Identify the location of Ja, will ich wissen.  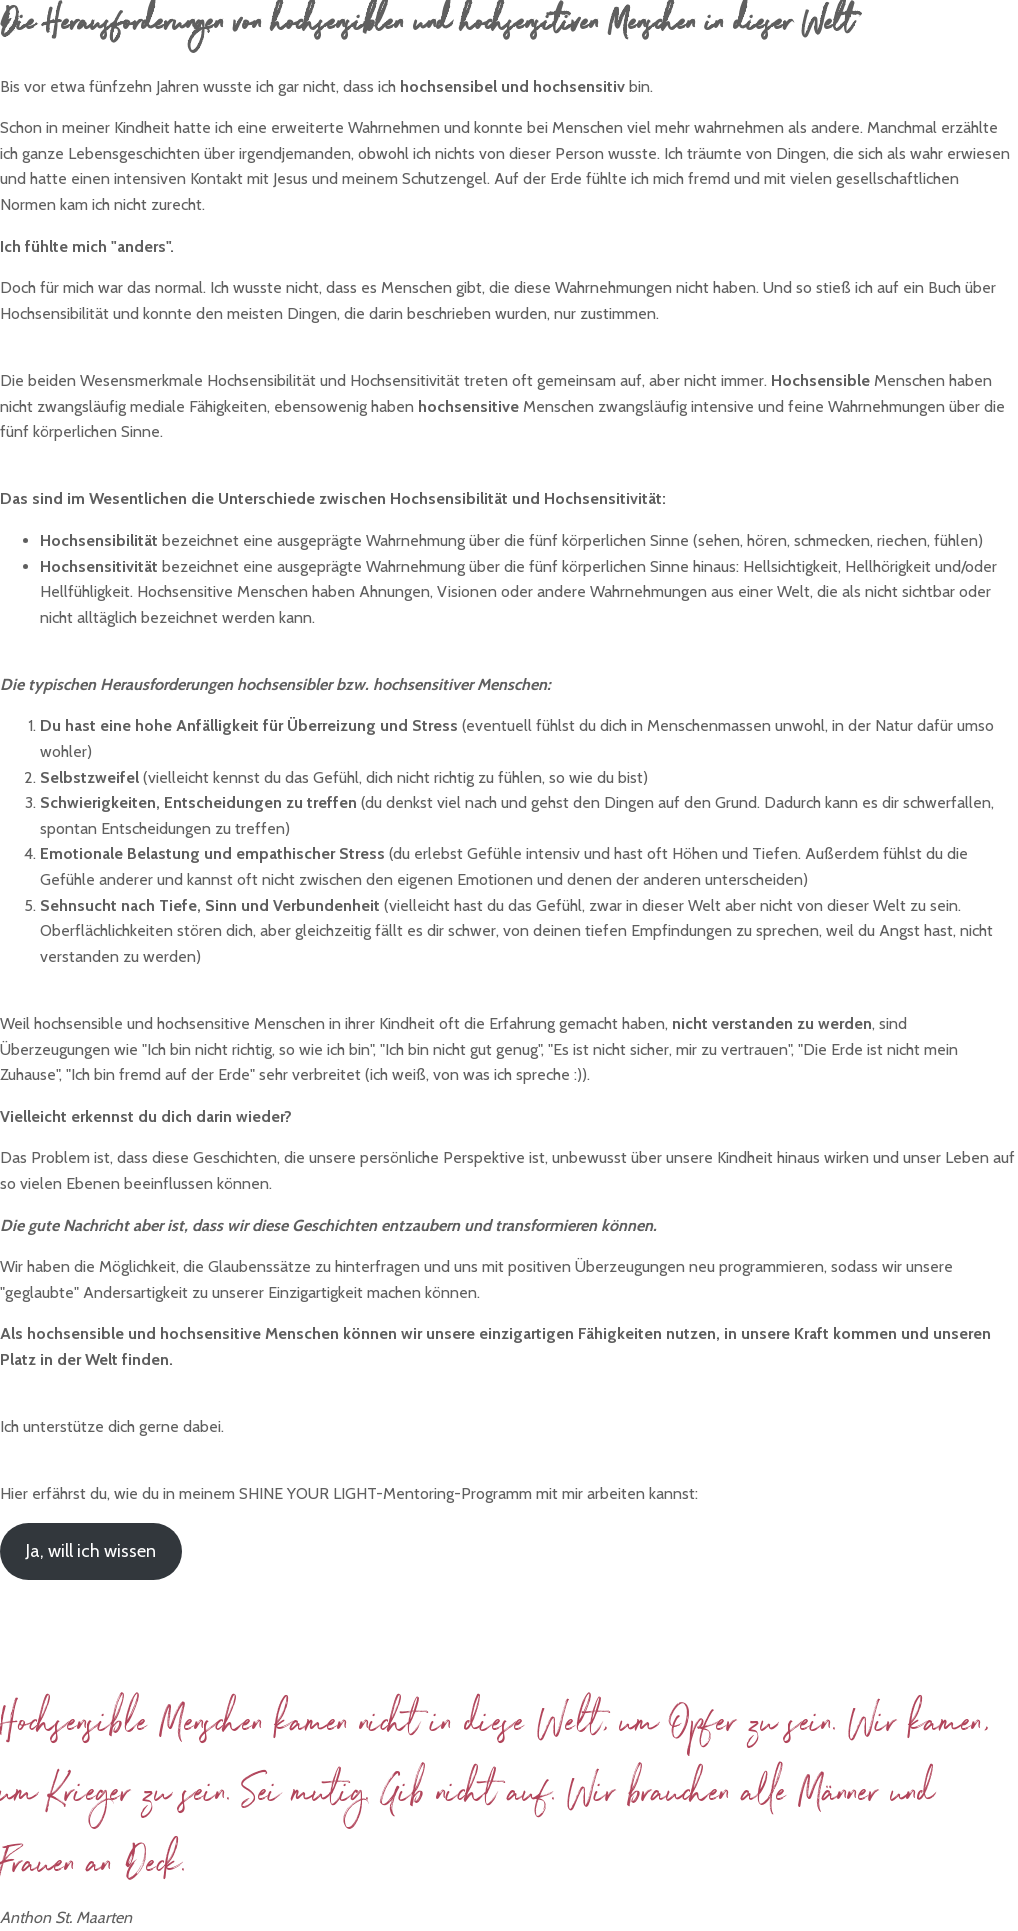
(91, 1551).